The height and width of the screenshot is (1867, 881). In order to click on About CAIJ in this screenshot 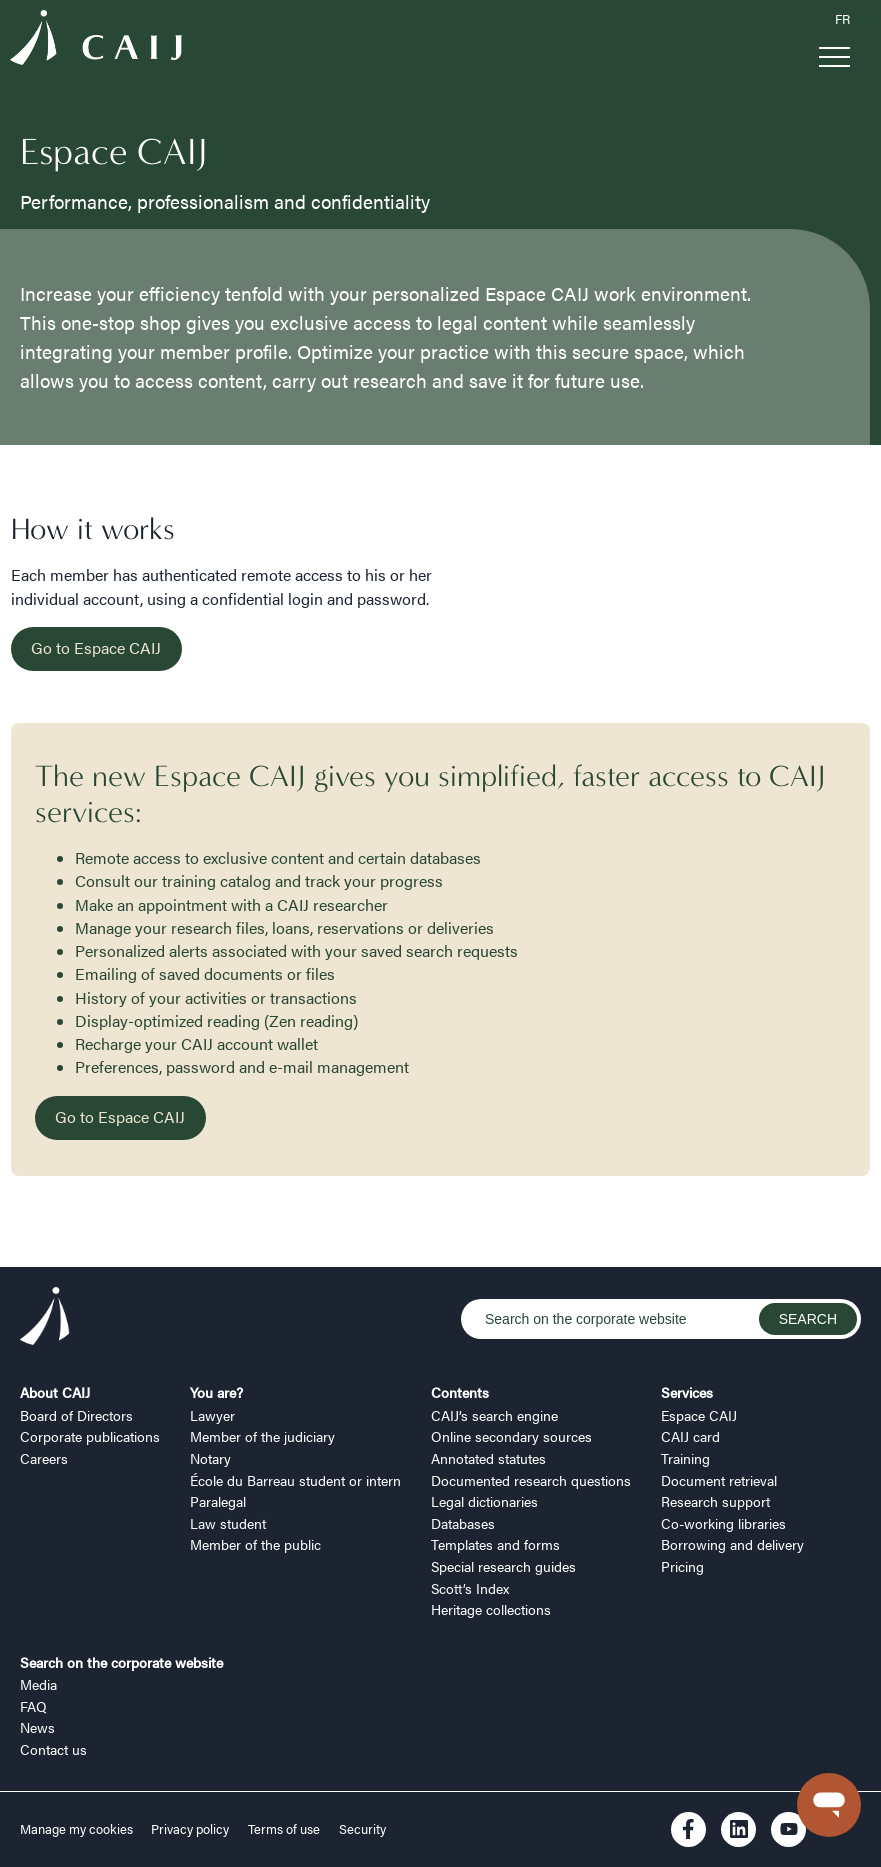, I will do `click(55, 1392)`.